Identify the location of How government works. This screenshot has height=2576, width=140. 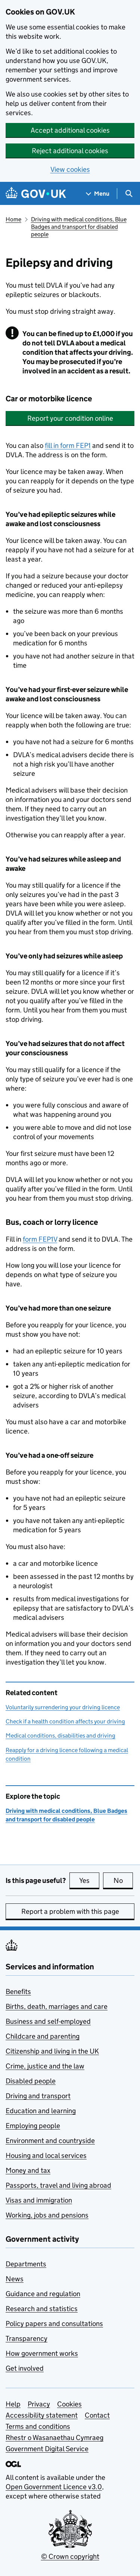
(42, 2353).